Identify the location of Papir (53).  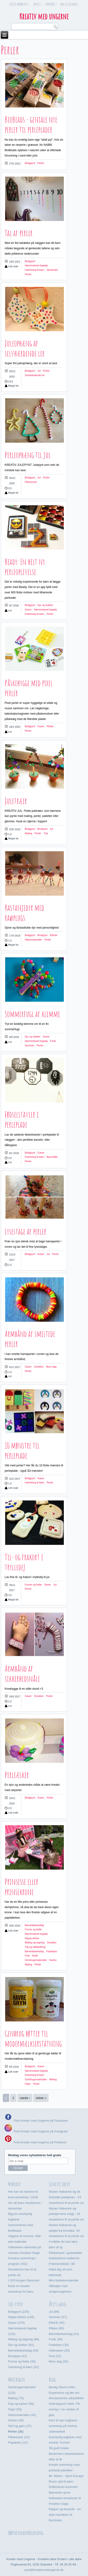
(15, 2409).